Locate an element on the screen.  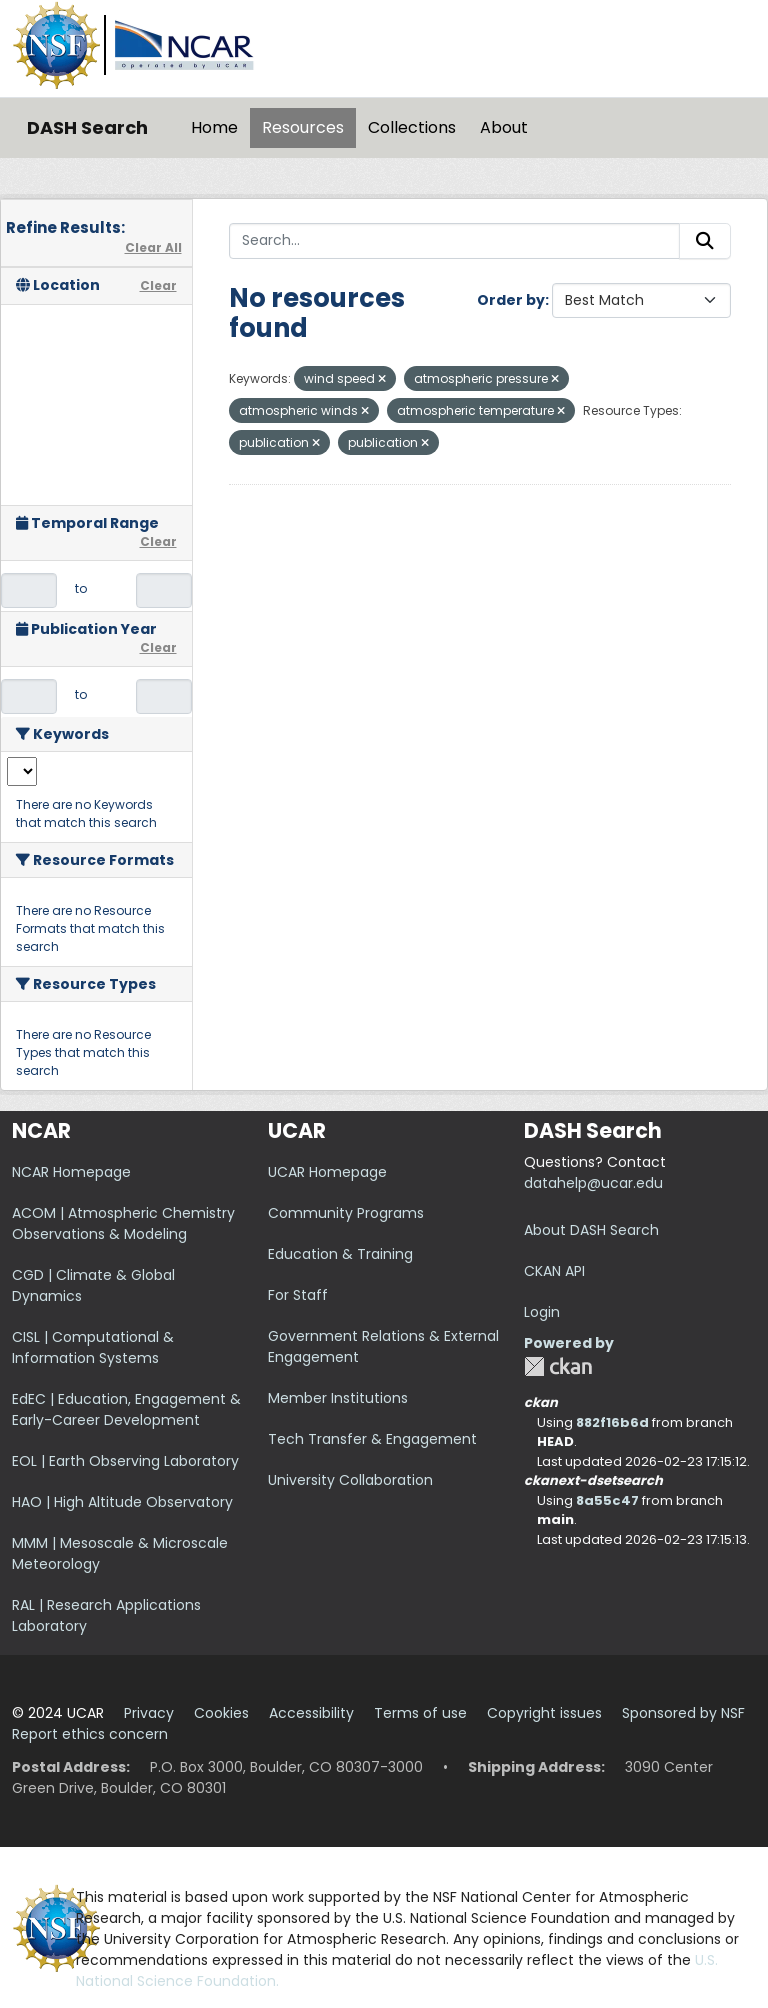
Clear All is located at coordinates (153, 247).